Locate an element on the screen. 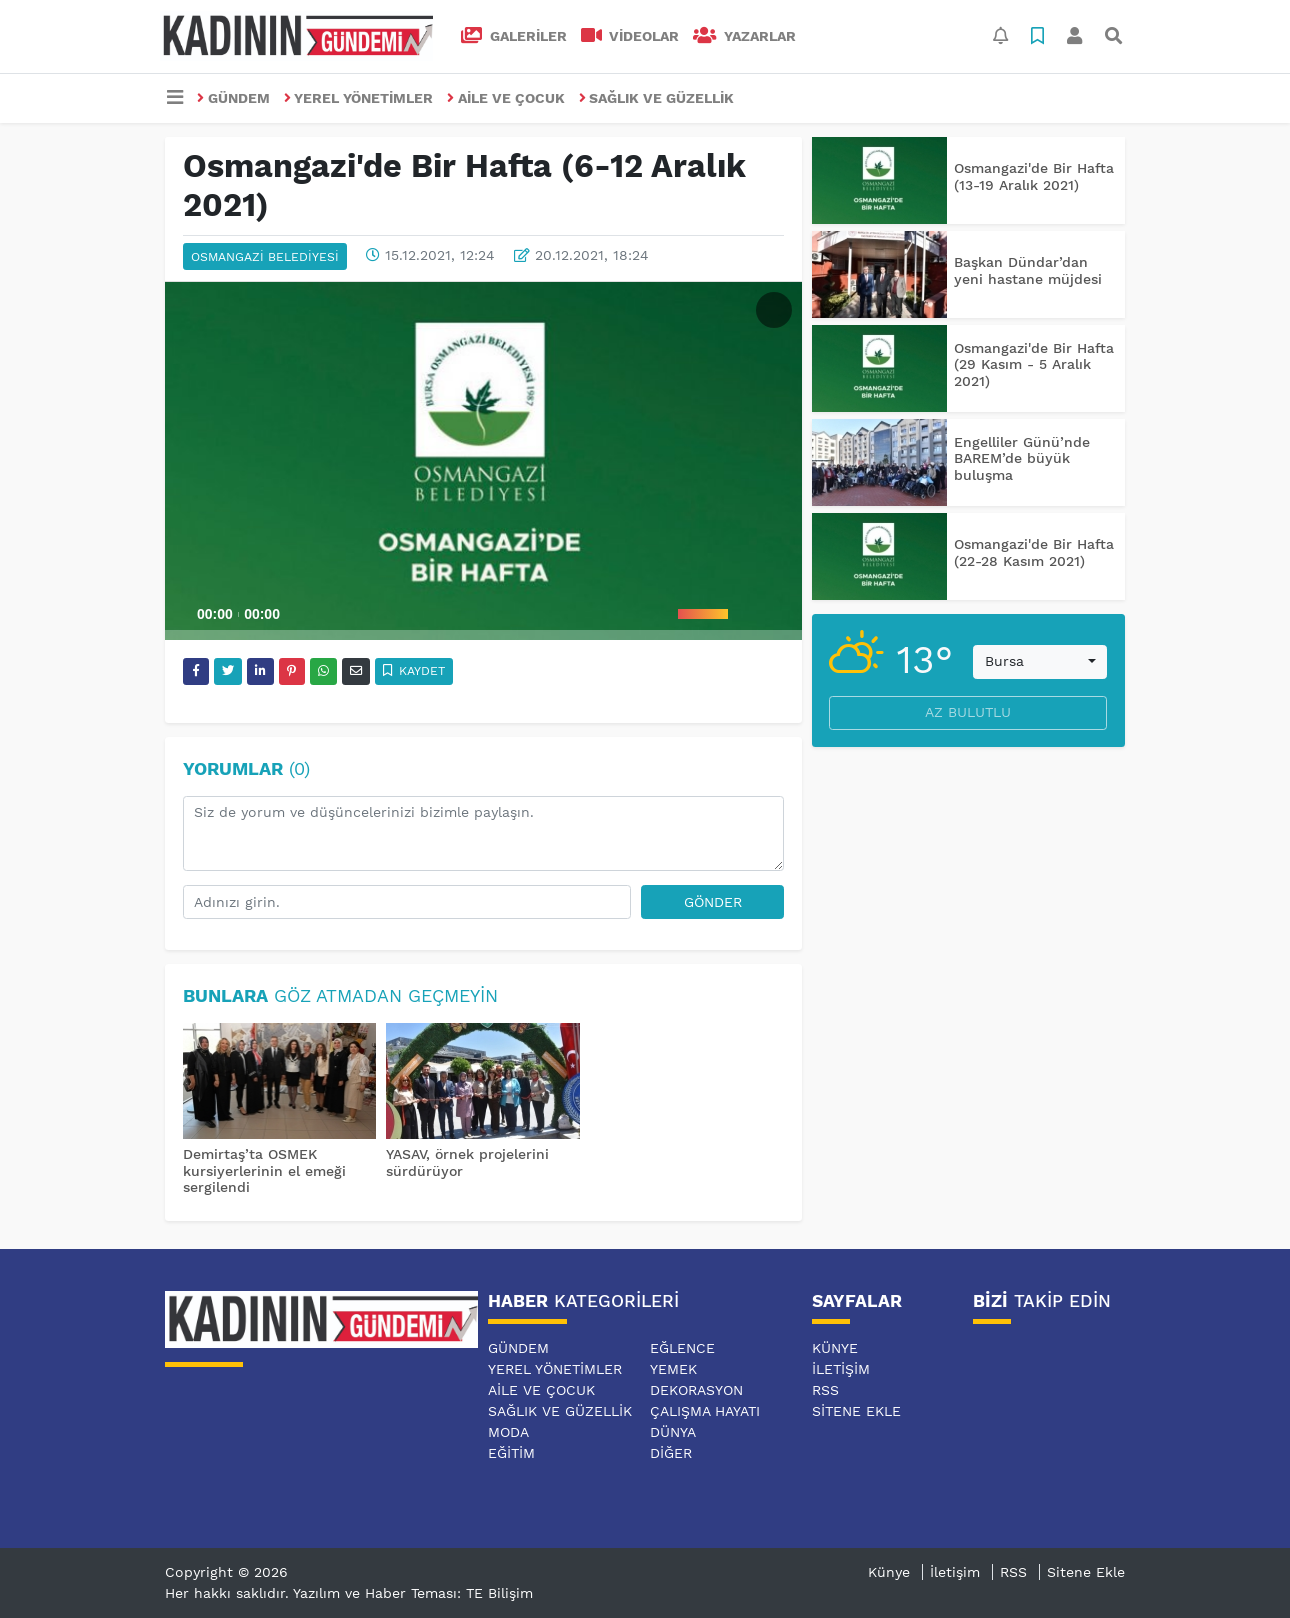 Image resolution: width=1290 pixels, height=1618 pixels. GÜNDEM is located at coordinates (233, 98).